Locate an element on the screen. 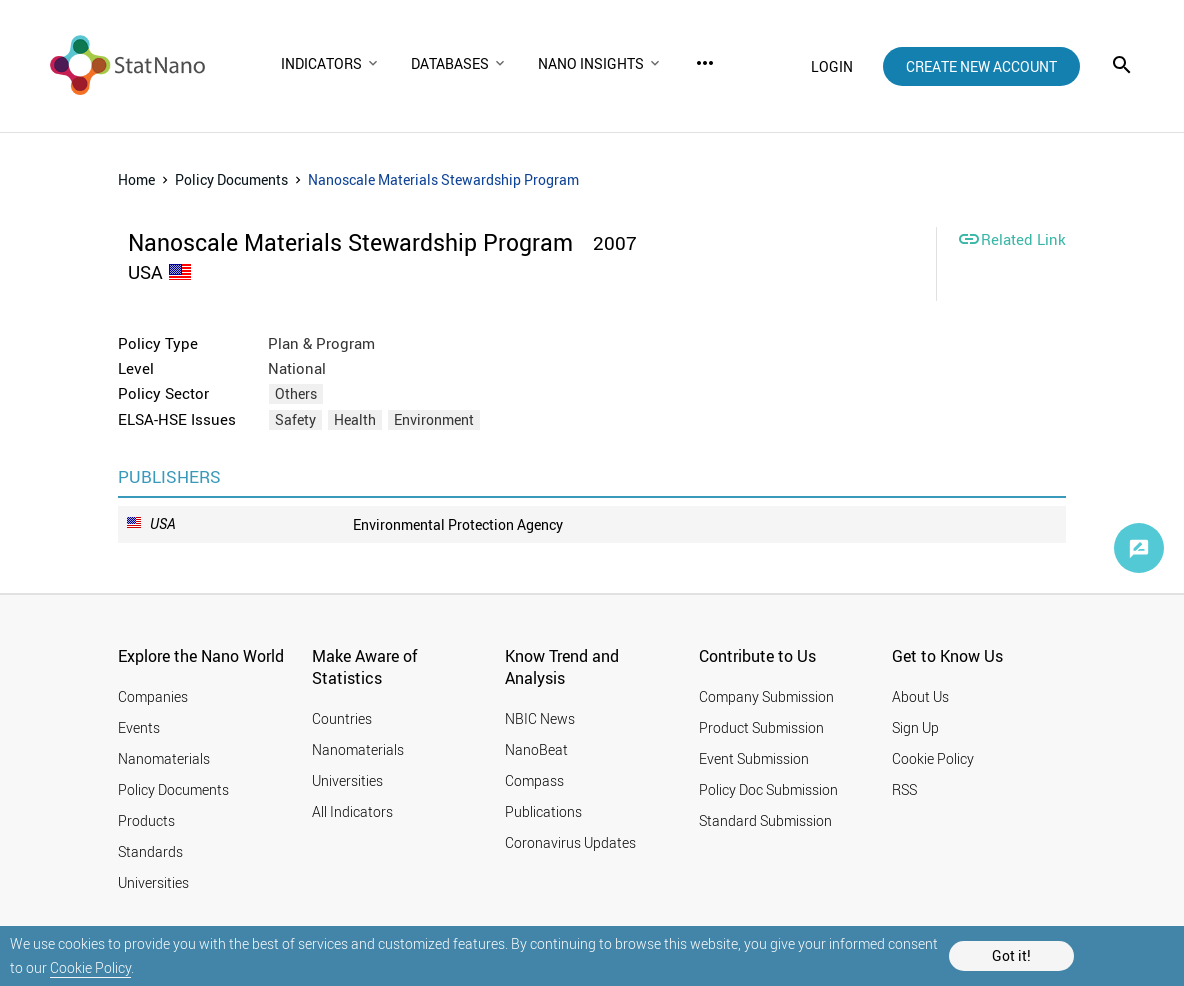 The image size is (1184, 986). Company Submission is located at coordinates (766, 696).